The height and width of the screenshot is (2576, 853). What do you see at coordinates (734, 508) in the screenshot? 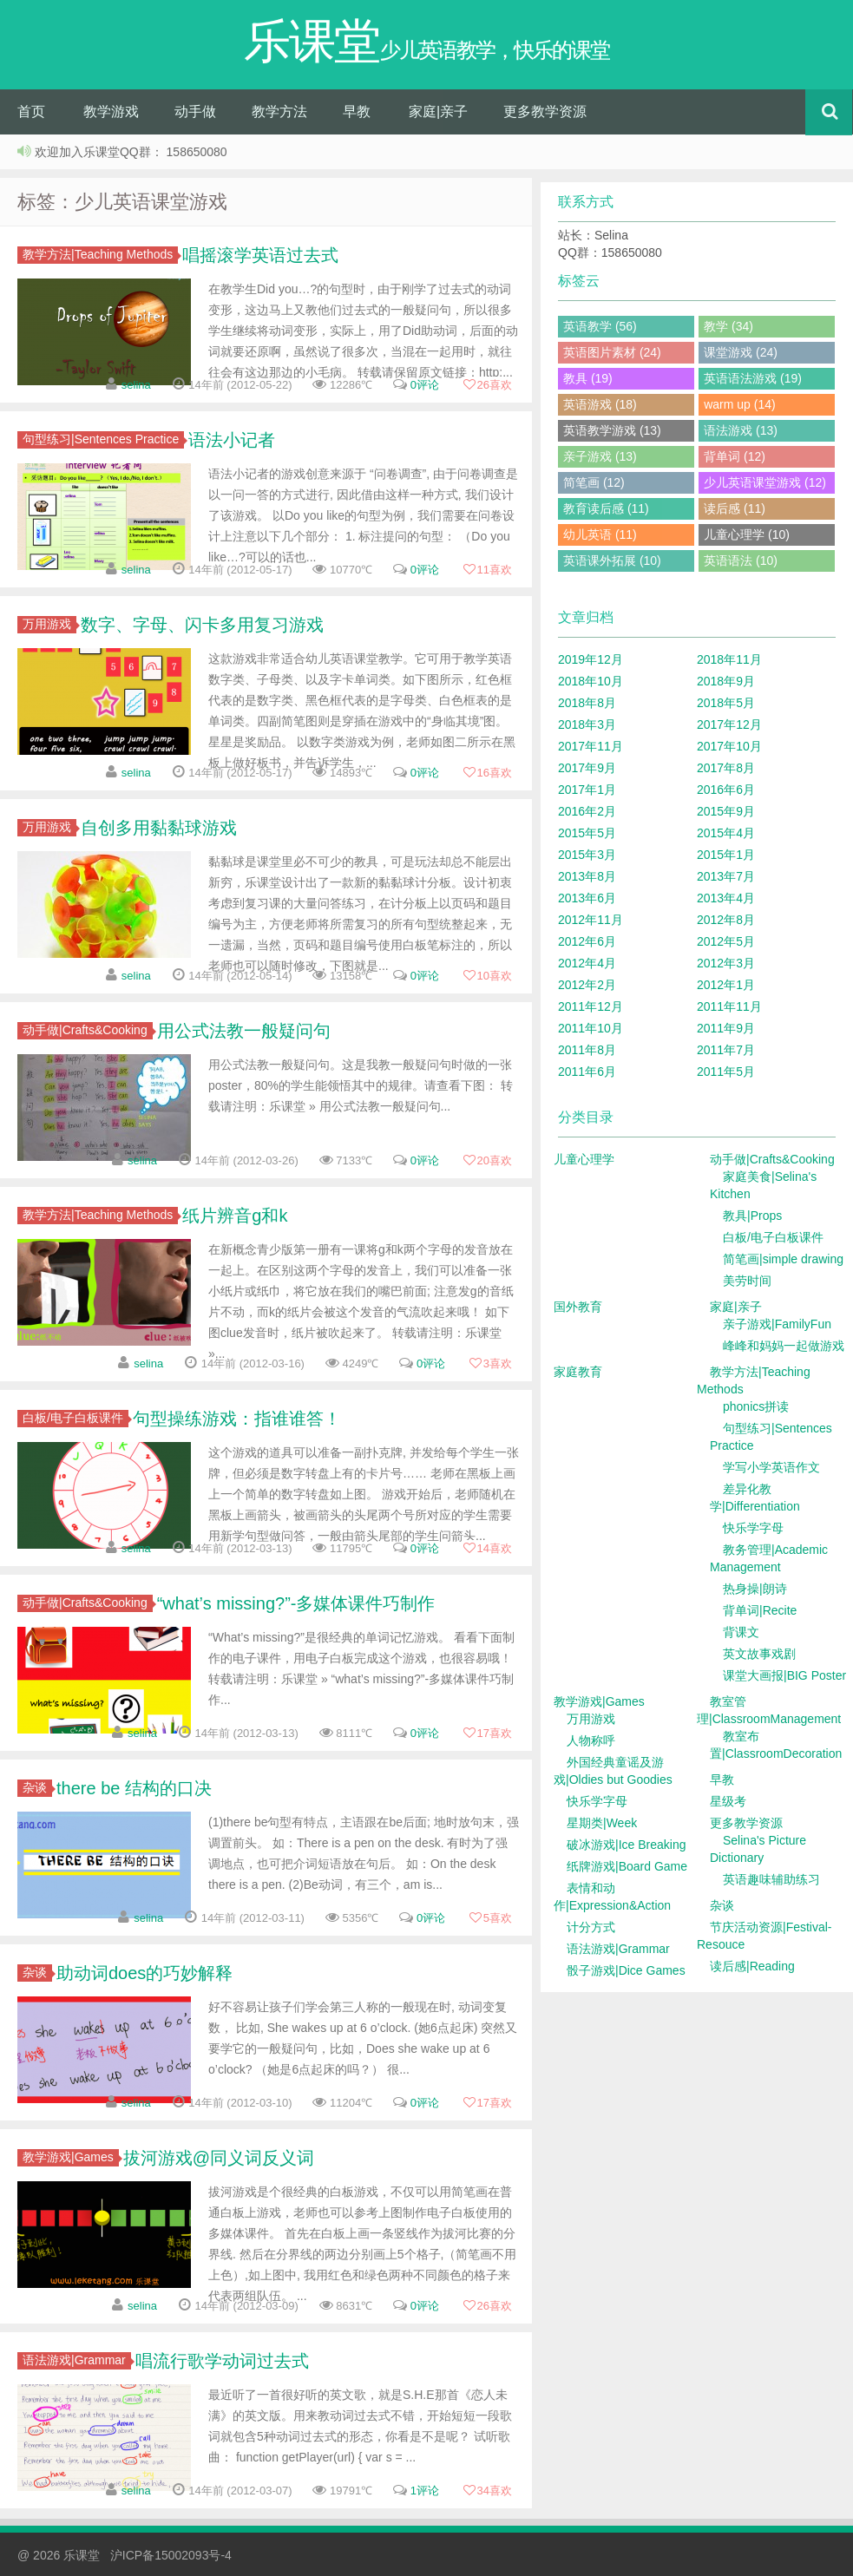
I see `读后感 (11)` at bounding box center [734, 508].